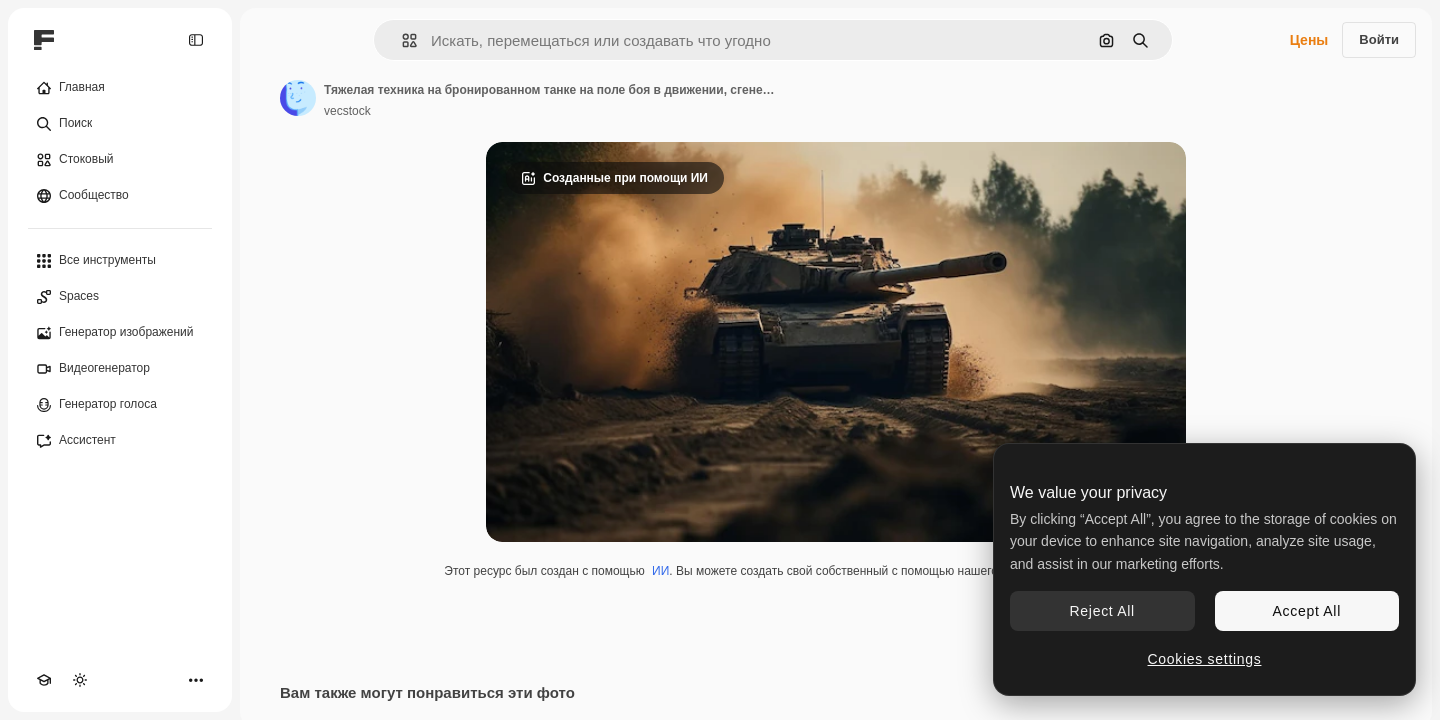  What do you see at coordinates (1102, 611) in the screenshot?
I see `Reject All` at bounding box center [1102, 611].